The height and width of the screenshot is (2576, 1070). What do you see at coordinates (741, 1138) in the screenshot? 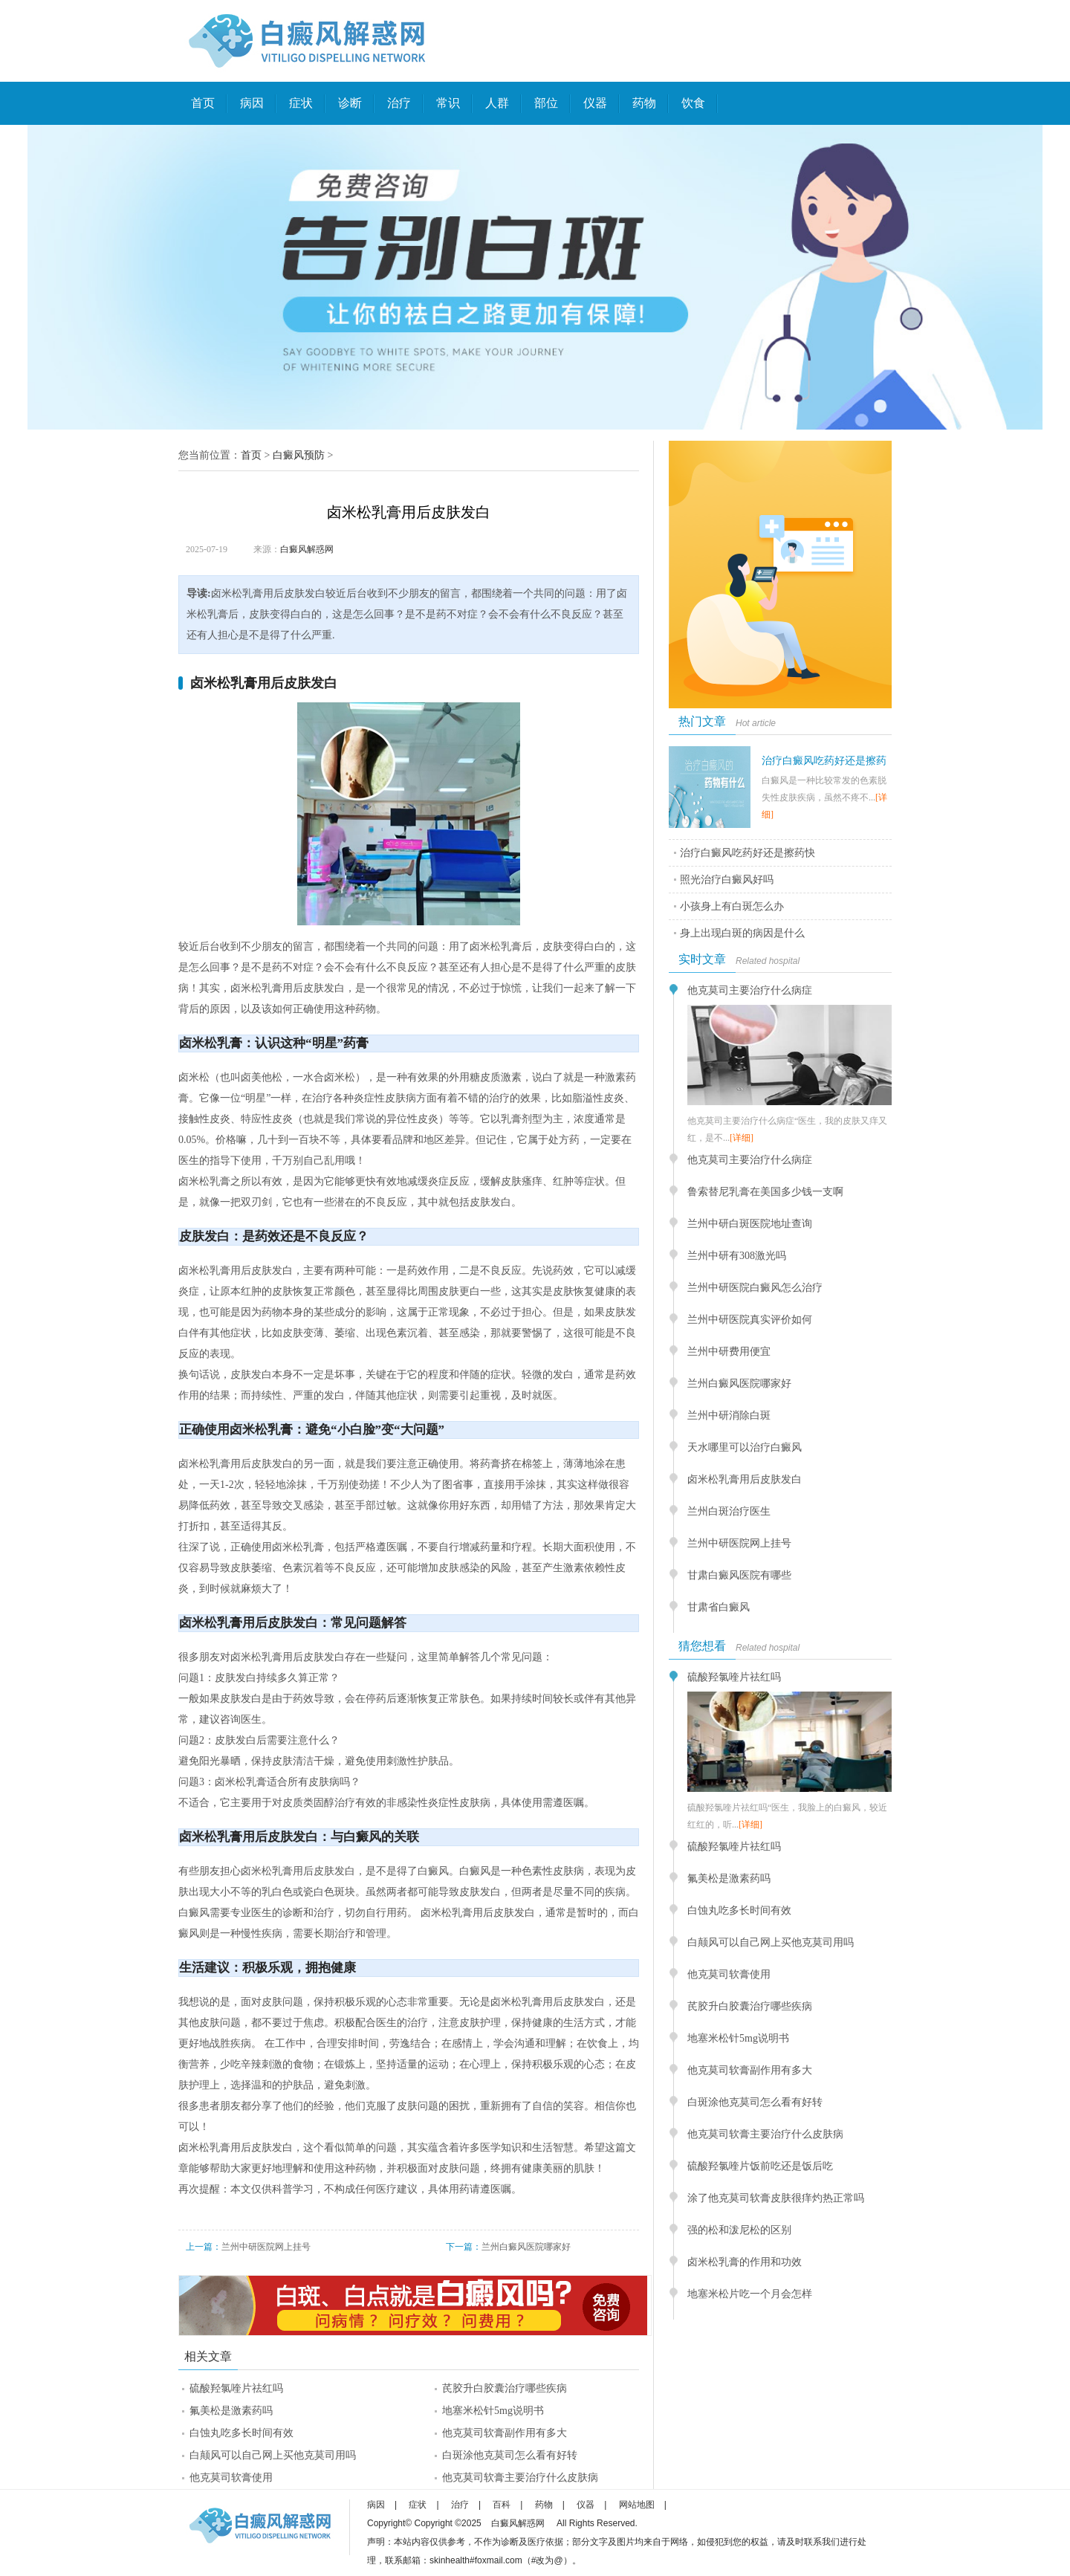
I see `[详细]` at bounding box center [741, 1138].